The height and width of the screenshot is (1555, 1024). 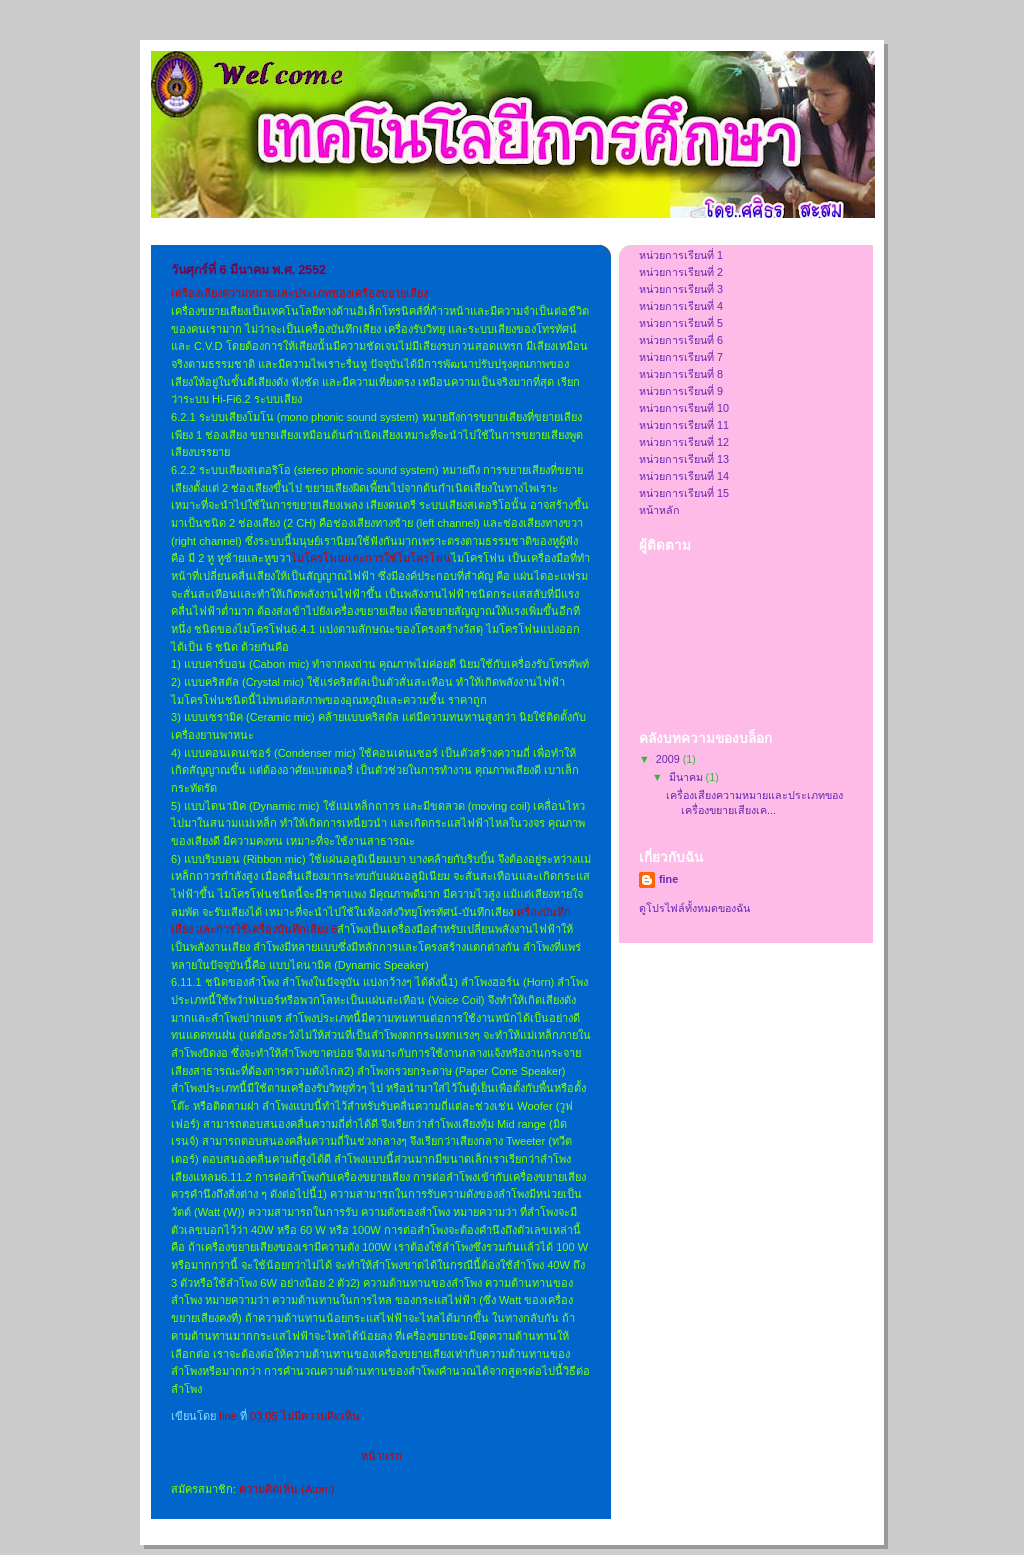 What do you see at coordinates (681, 255) in the screenshot?
I see `หน่วยการเรียนที่ 1` at bounding box center [681, 255].